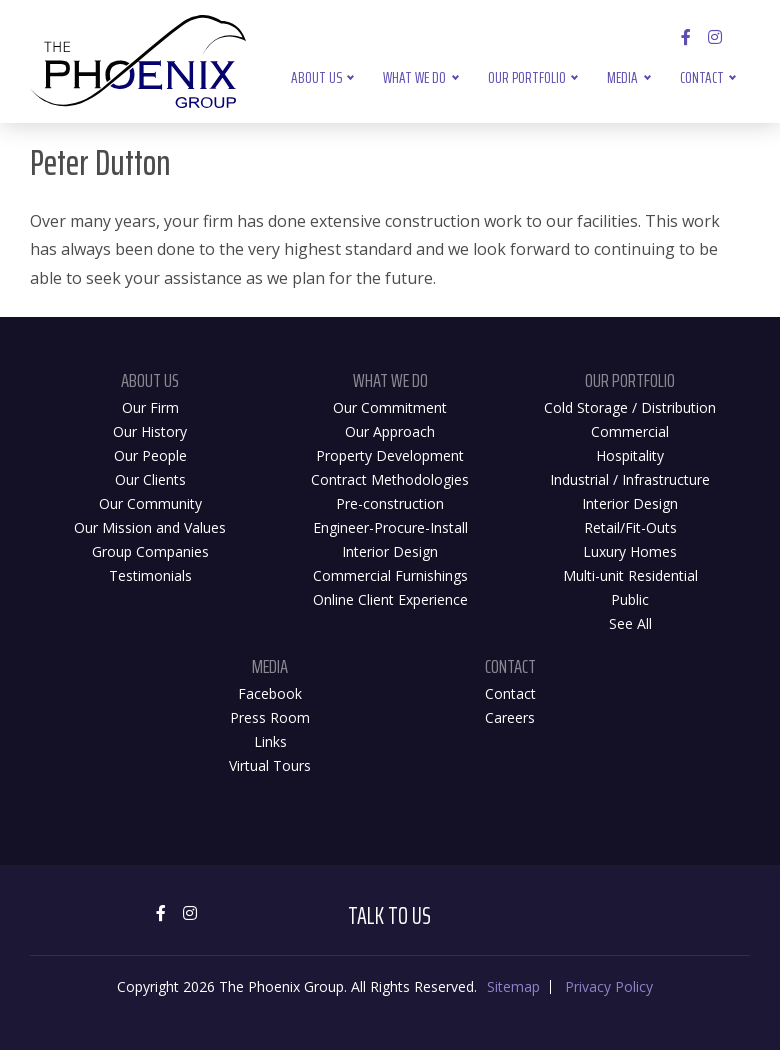 The width and height of the screenshot is (780, 1050). What do you see at coordinates (630, 431) in the screenshot?
I see `Commercial` at bounding box center [630, 431].